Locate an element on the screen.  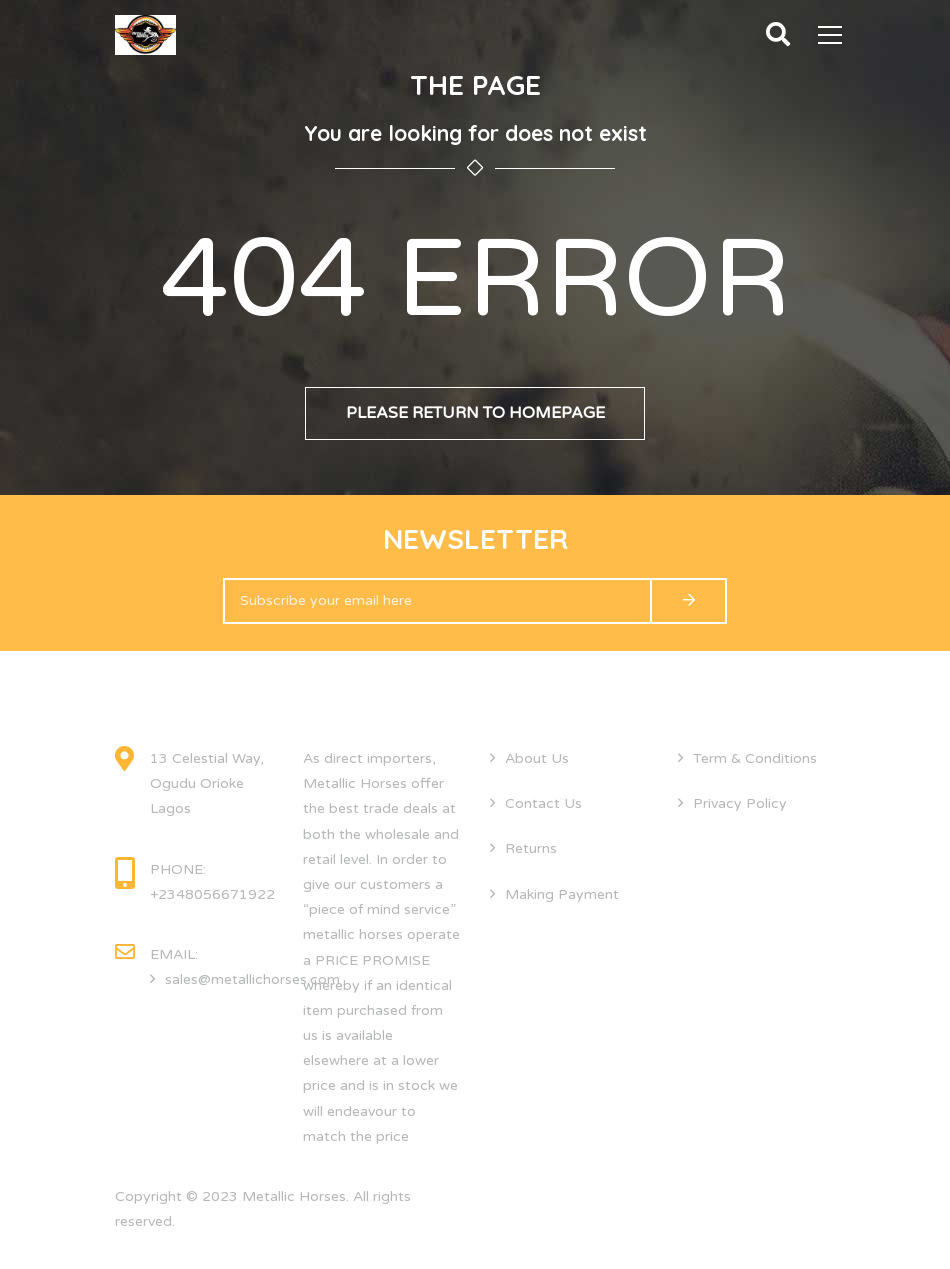
Contact Us is located at coordinates (543, 803).